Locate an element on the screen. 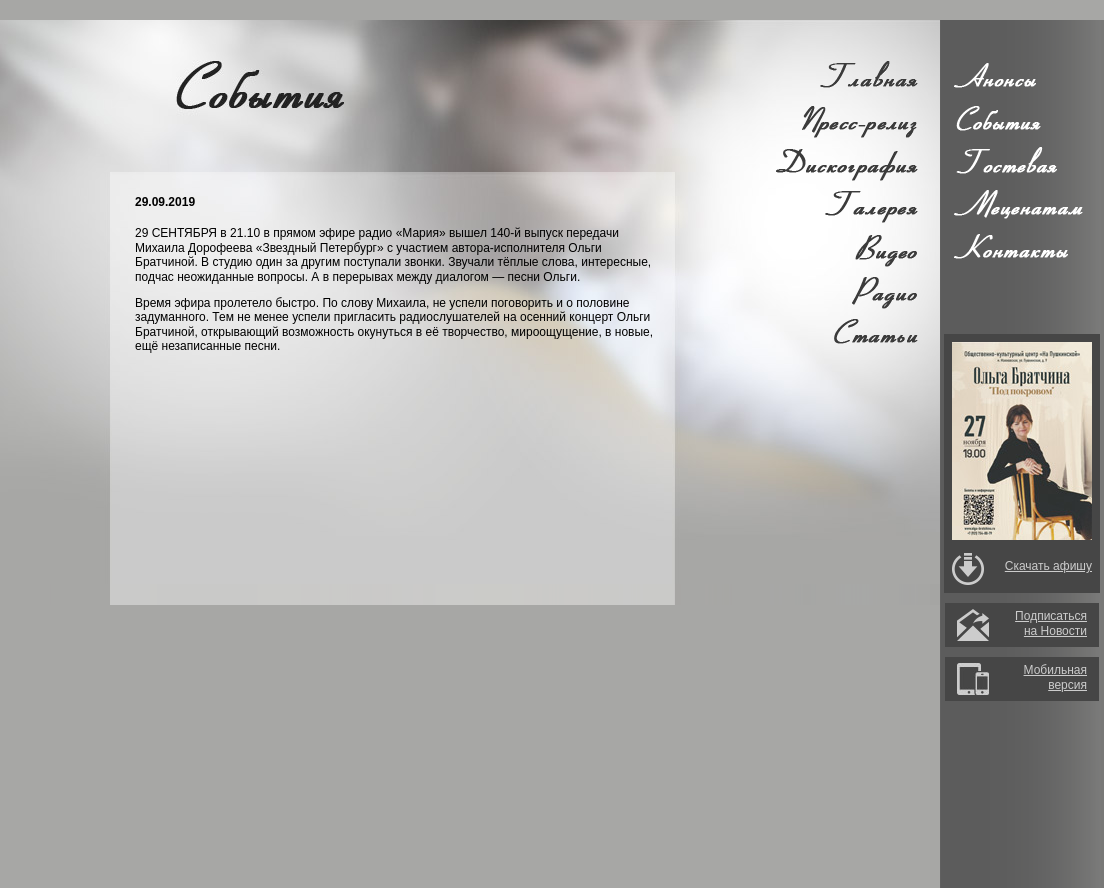  Подписатьсяна Новости is located at coordinates (1051, 623).